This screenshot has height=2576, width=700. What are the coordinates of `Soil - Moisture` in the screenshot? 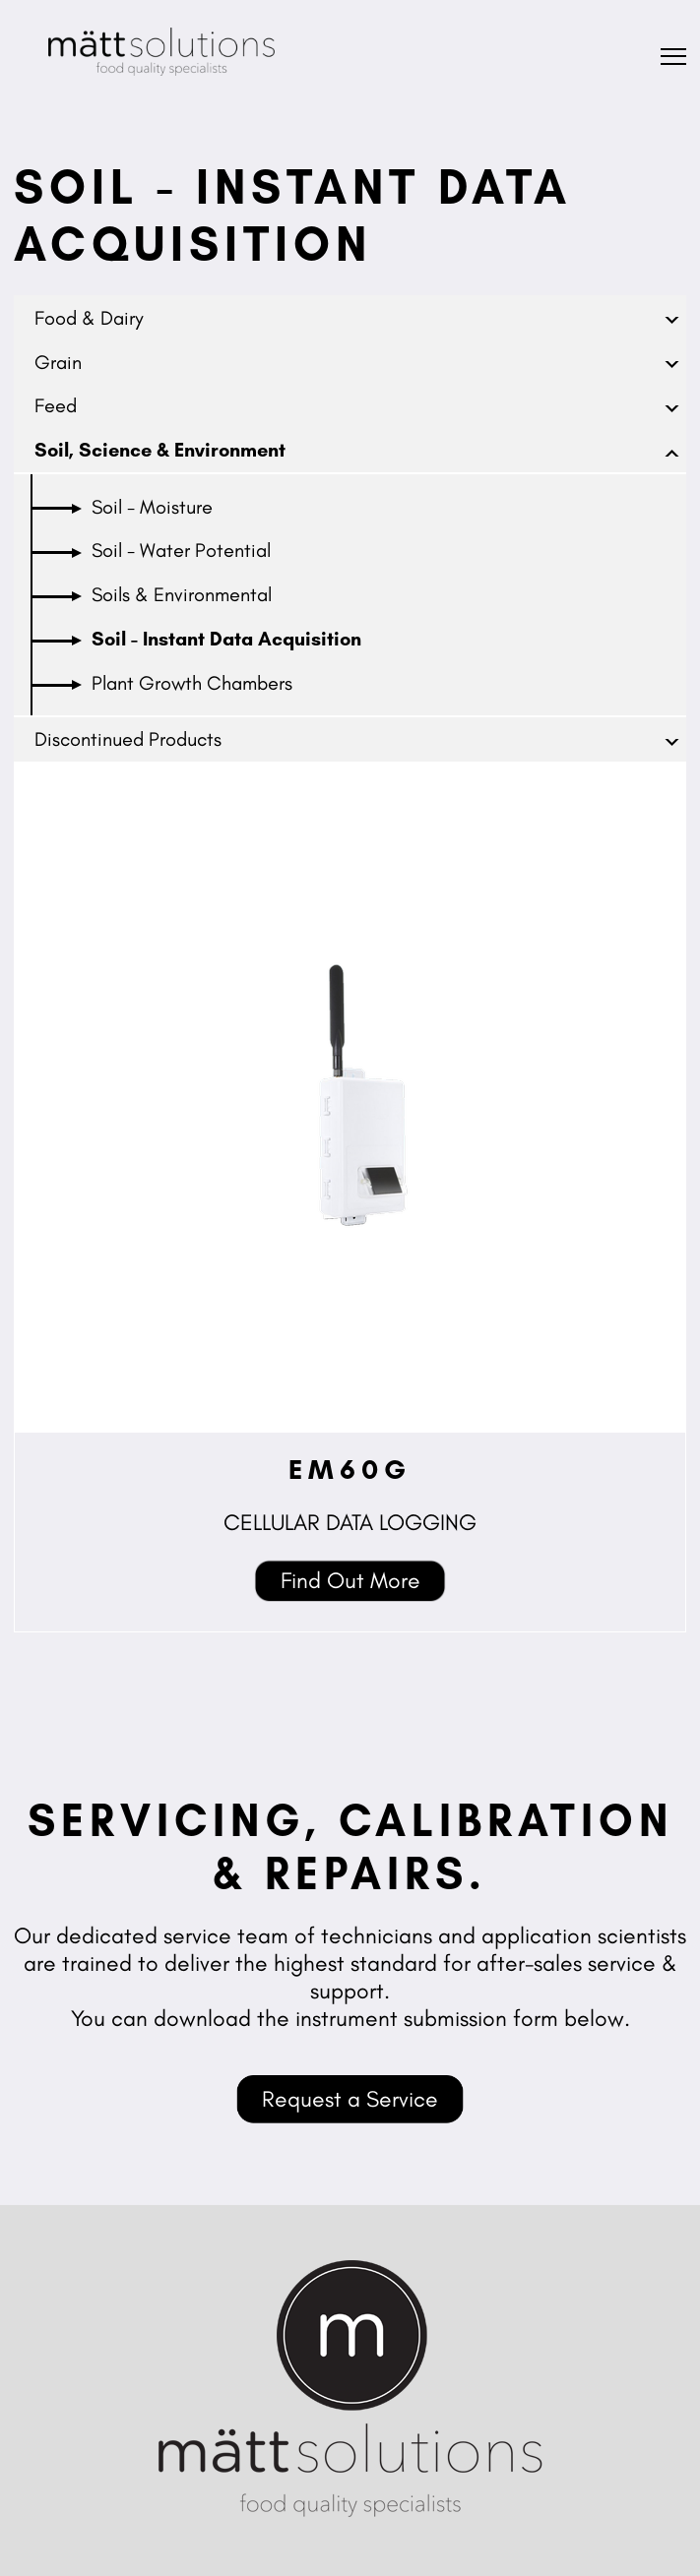 It's located at (152, 507).